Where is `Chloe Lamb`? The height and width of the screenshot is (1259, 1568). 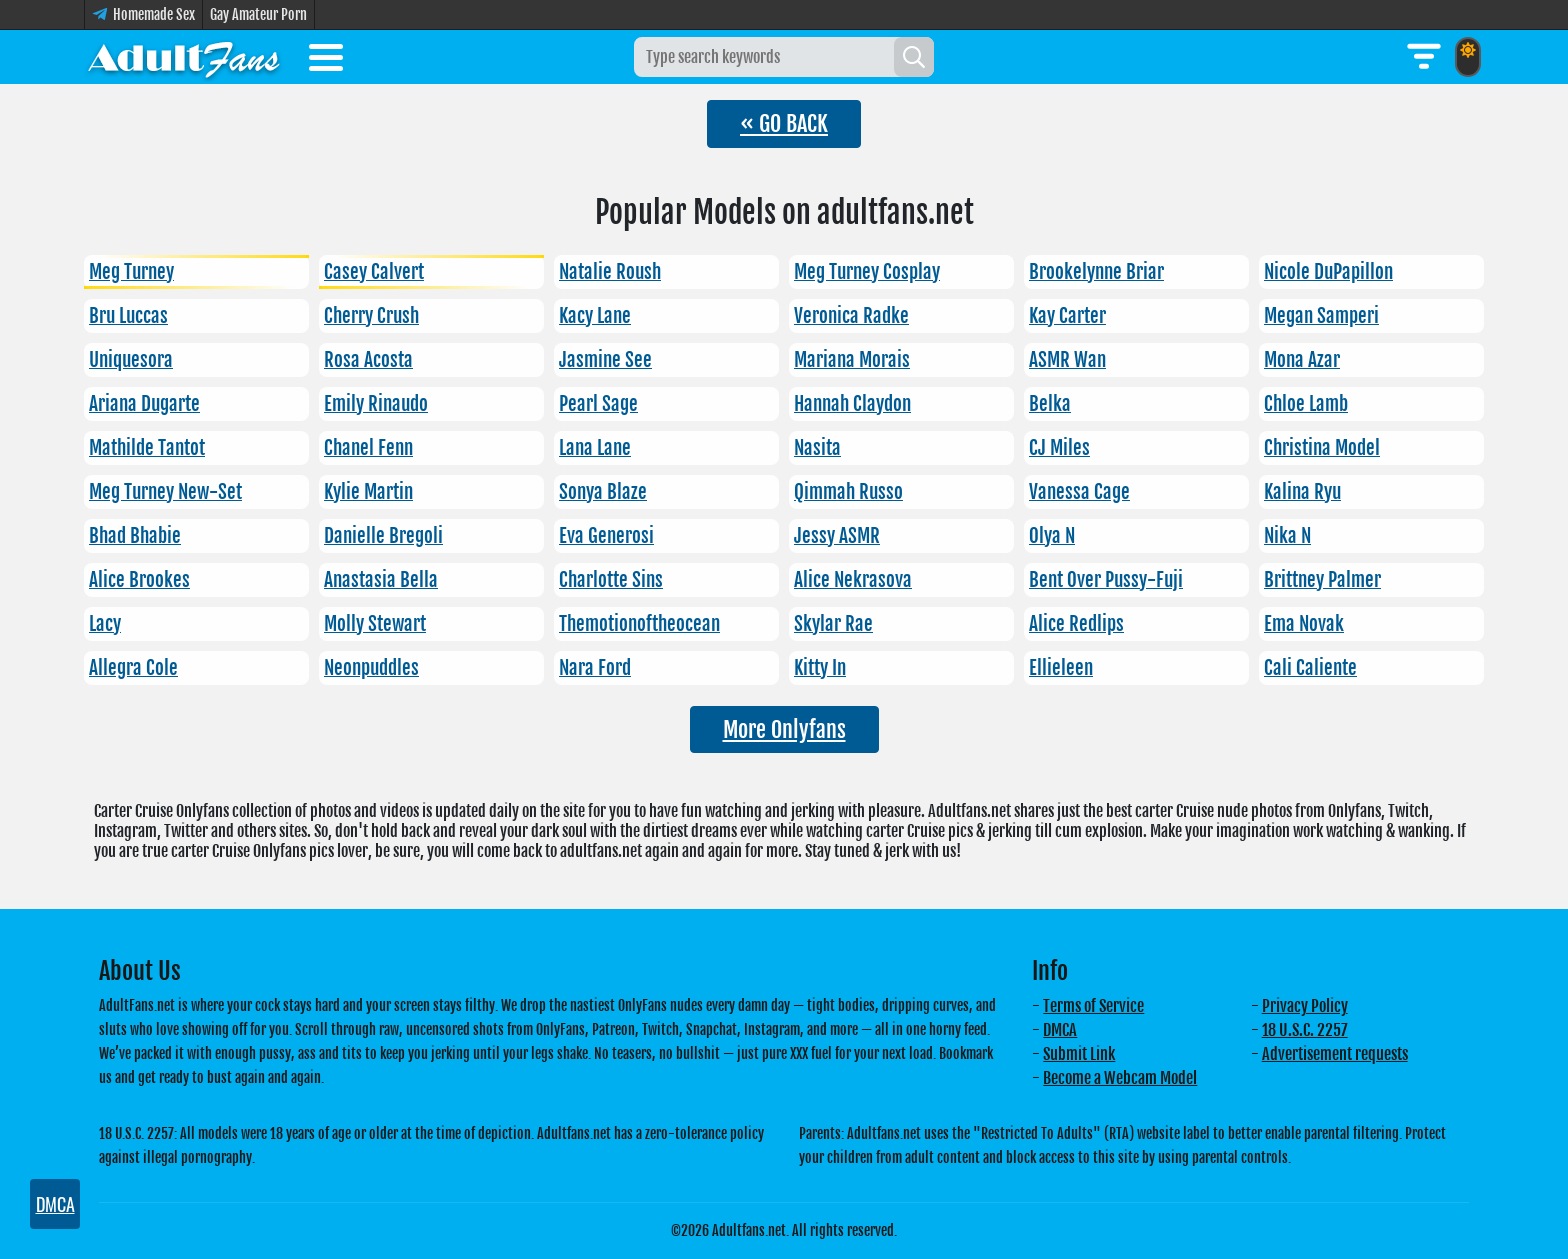 Chloe Lamb is located at coordinates (1306, 404).